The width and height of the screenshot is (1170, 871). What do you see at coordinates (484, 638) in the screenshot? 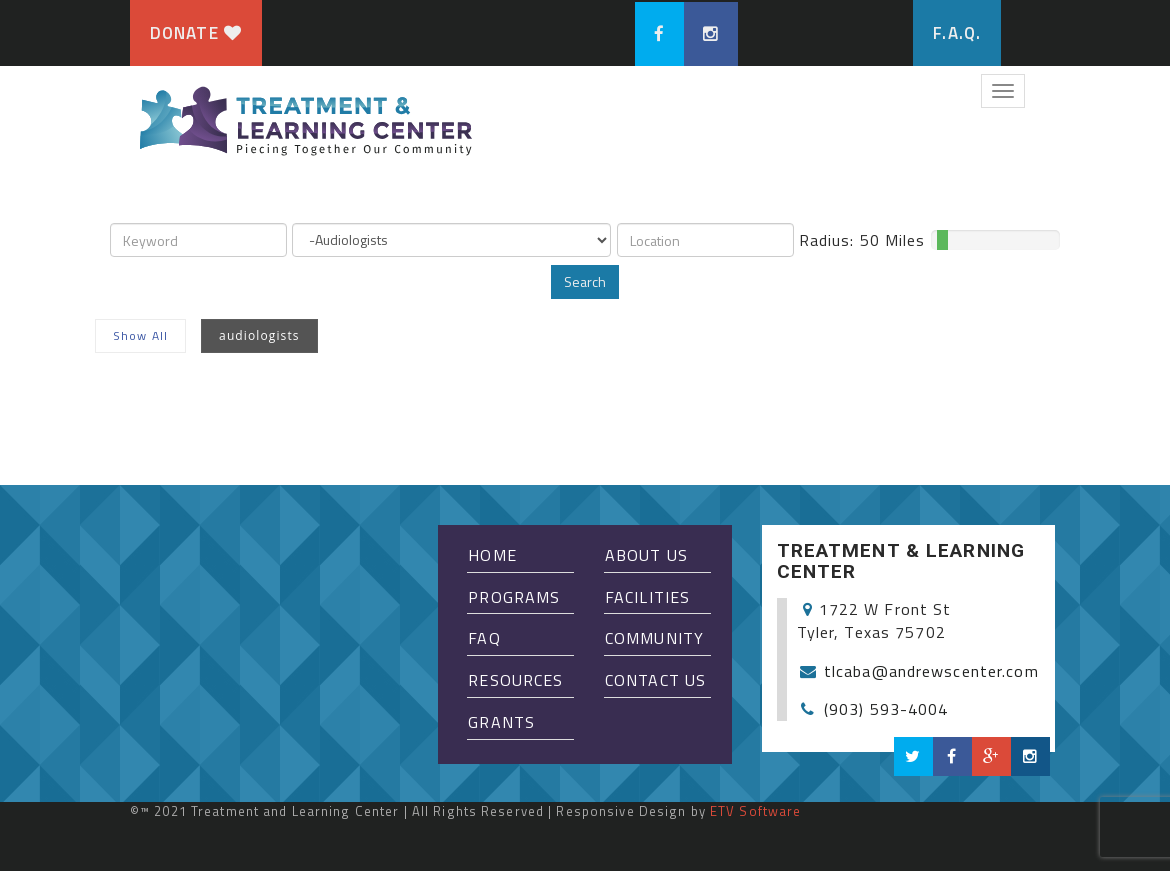
I see `FAQ` at bounding box center [484, 638].